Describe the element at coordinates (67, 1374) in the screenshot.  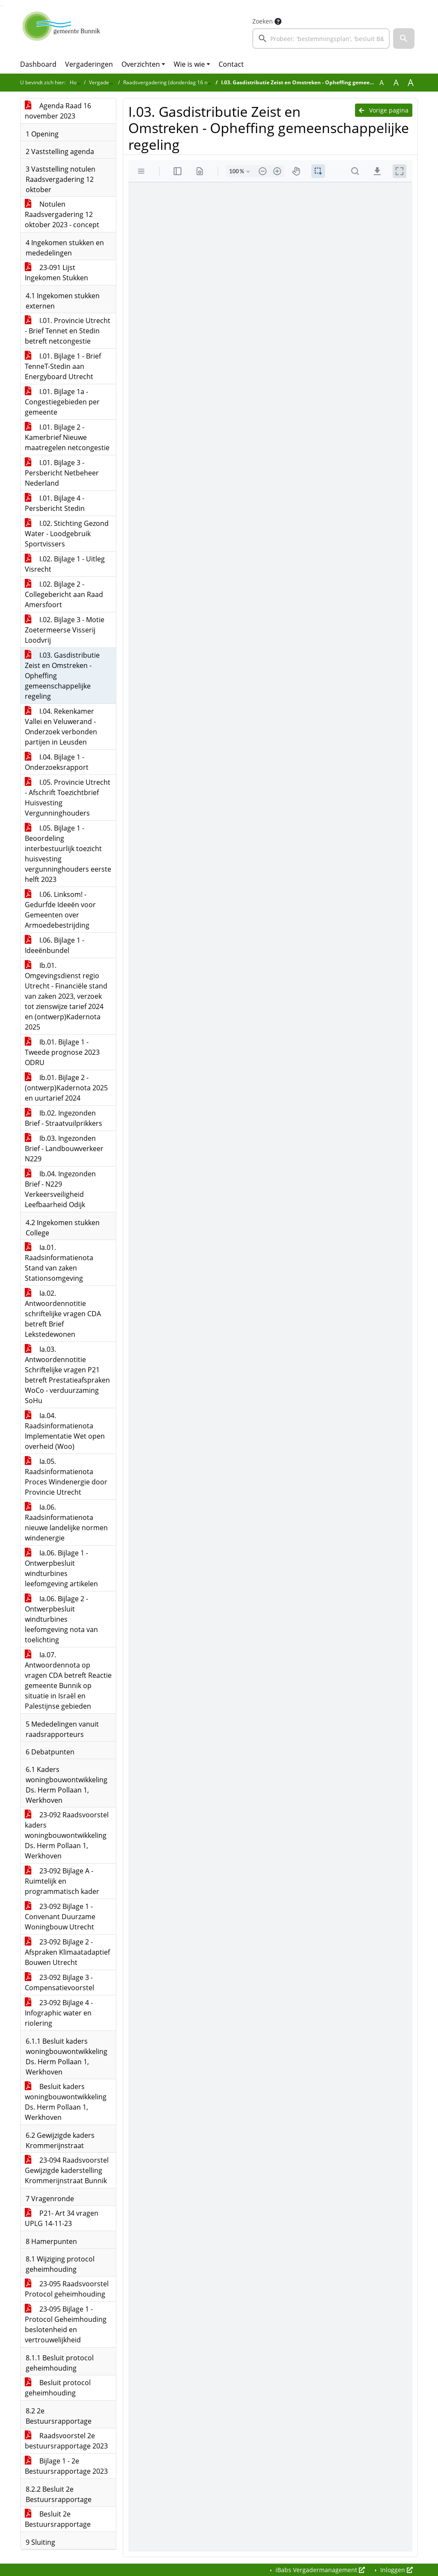
I see `Ia.03. Antwoordennotitie Schriftelijke vragen P21 betreft Prestatieafspraken WoCo - verduurzaming SoHu` at that location.